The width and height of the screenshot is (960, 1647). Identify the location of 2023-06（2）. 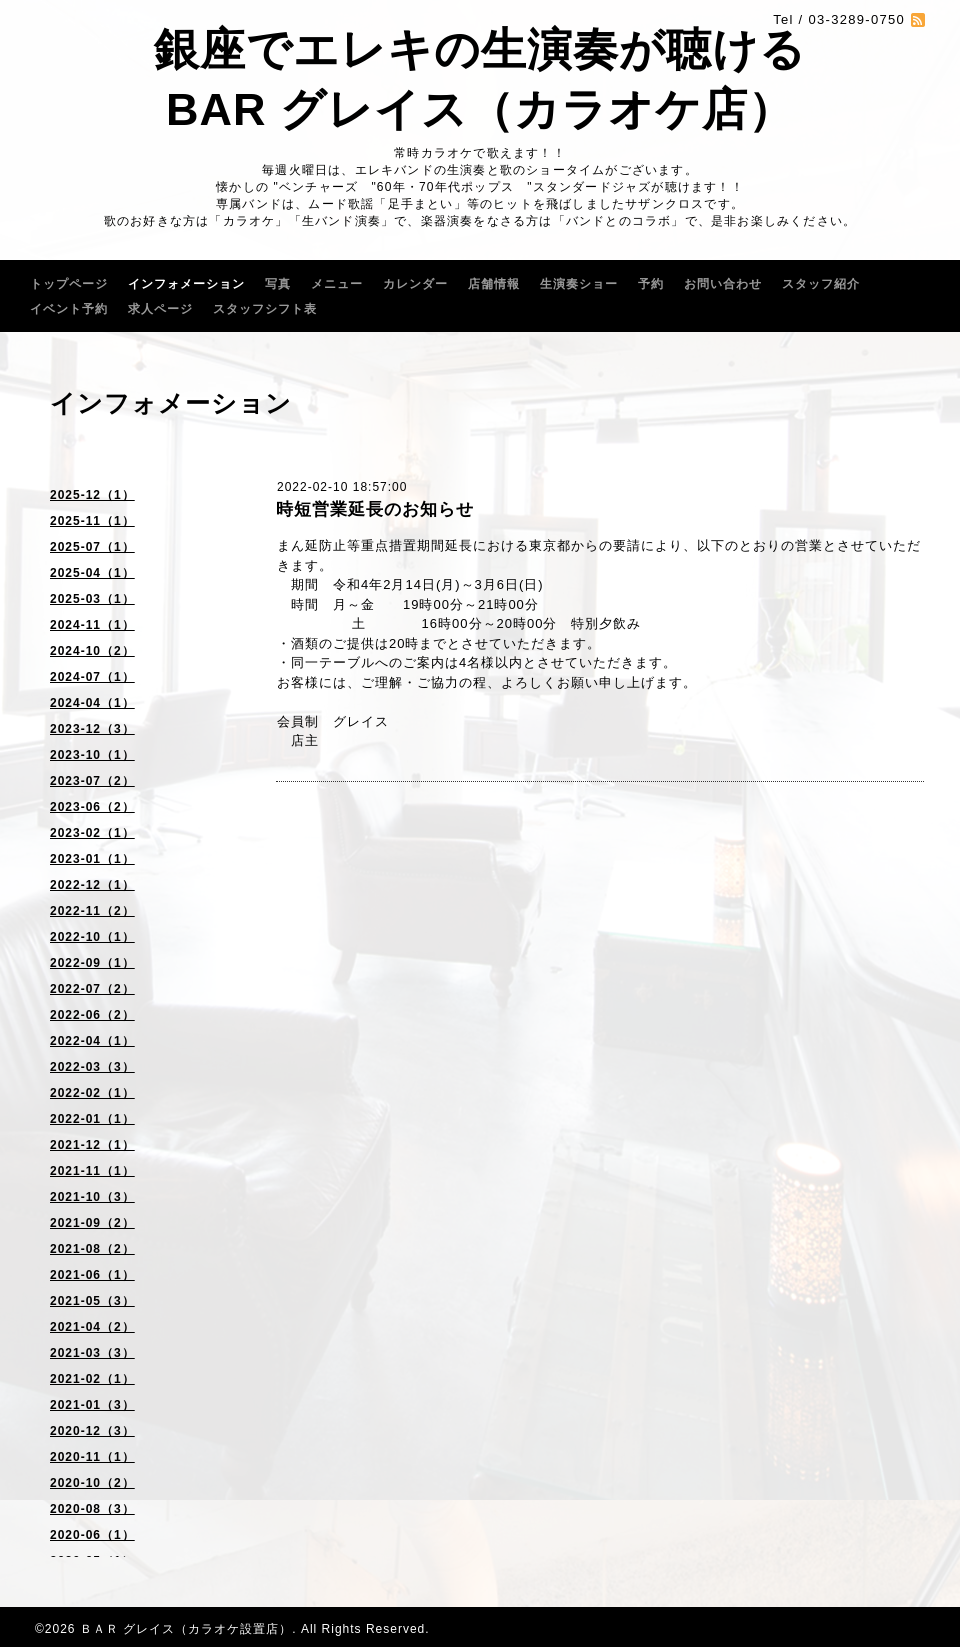
(92, 807).